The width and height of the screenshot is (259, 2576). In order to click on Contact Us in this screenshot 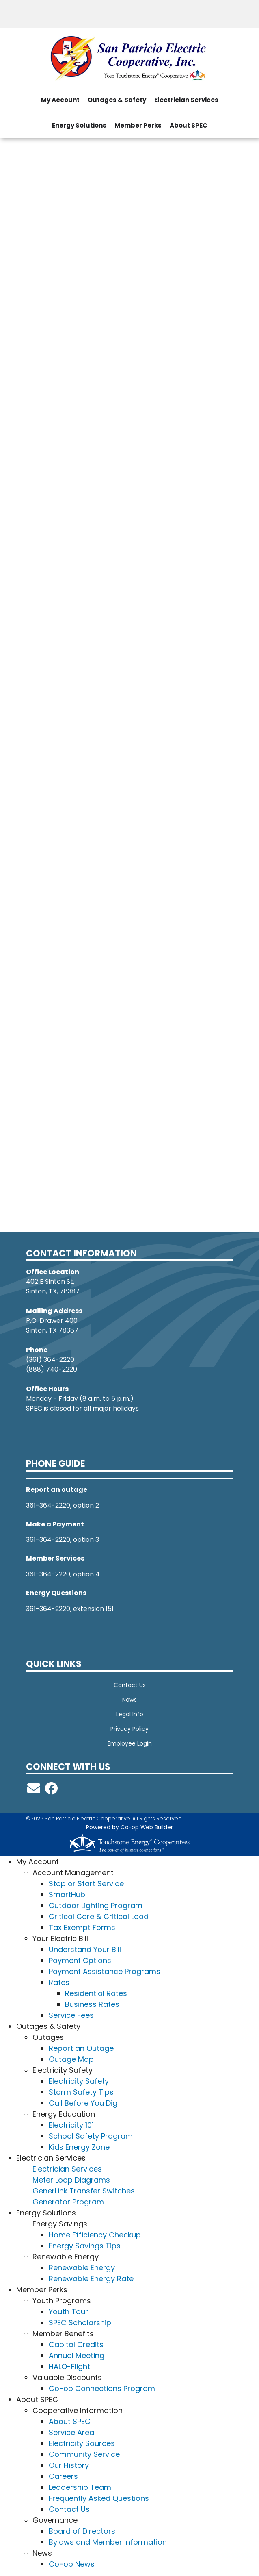, I will do `click(130, 1685)`.